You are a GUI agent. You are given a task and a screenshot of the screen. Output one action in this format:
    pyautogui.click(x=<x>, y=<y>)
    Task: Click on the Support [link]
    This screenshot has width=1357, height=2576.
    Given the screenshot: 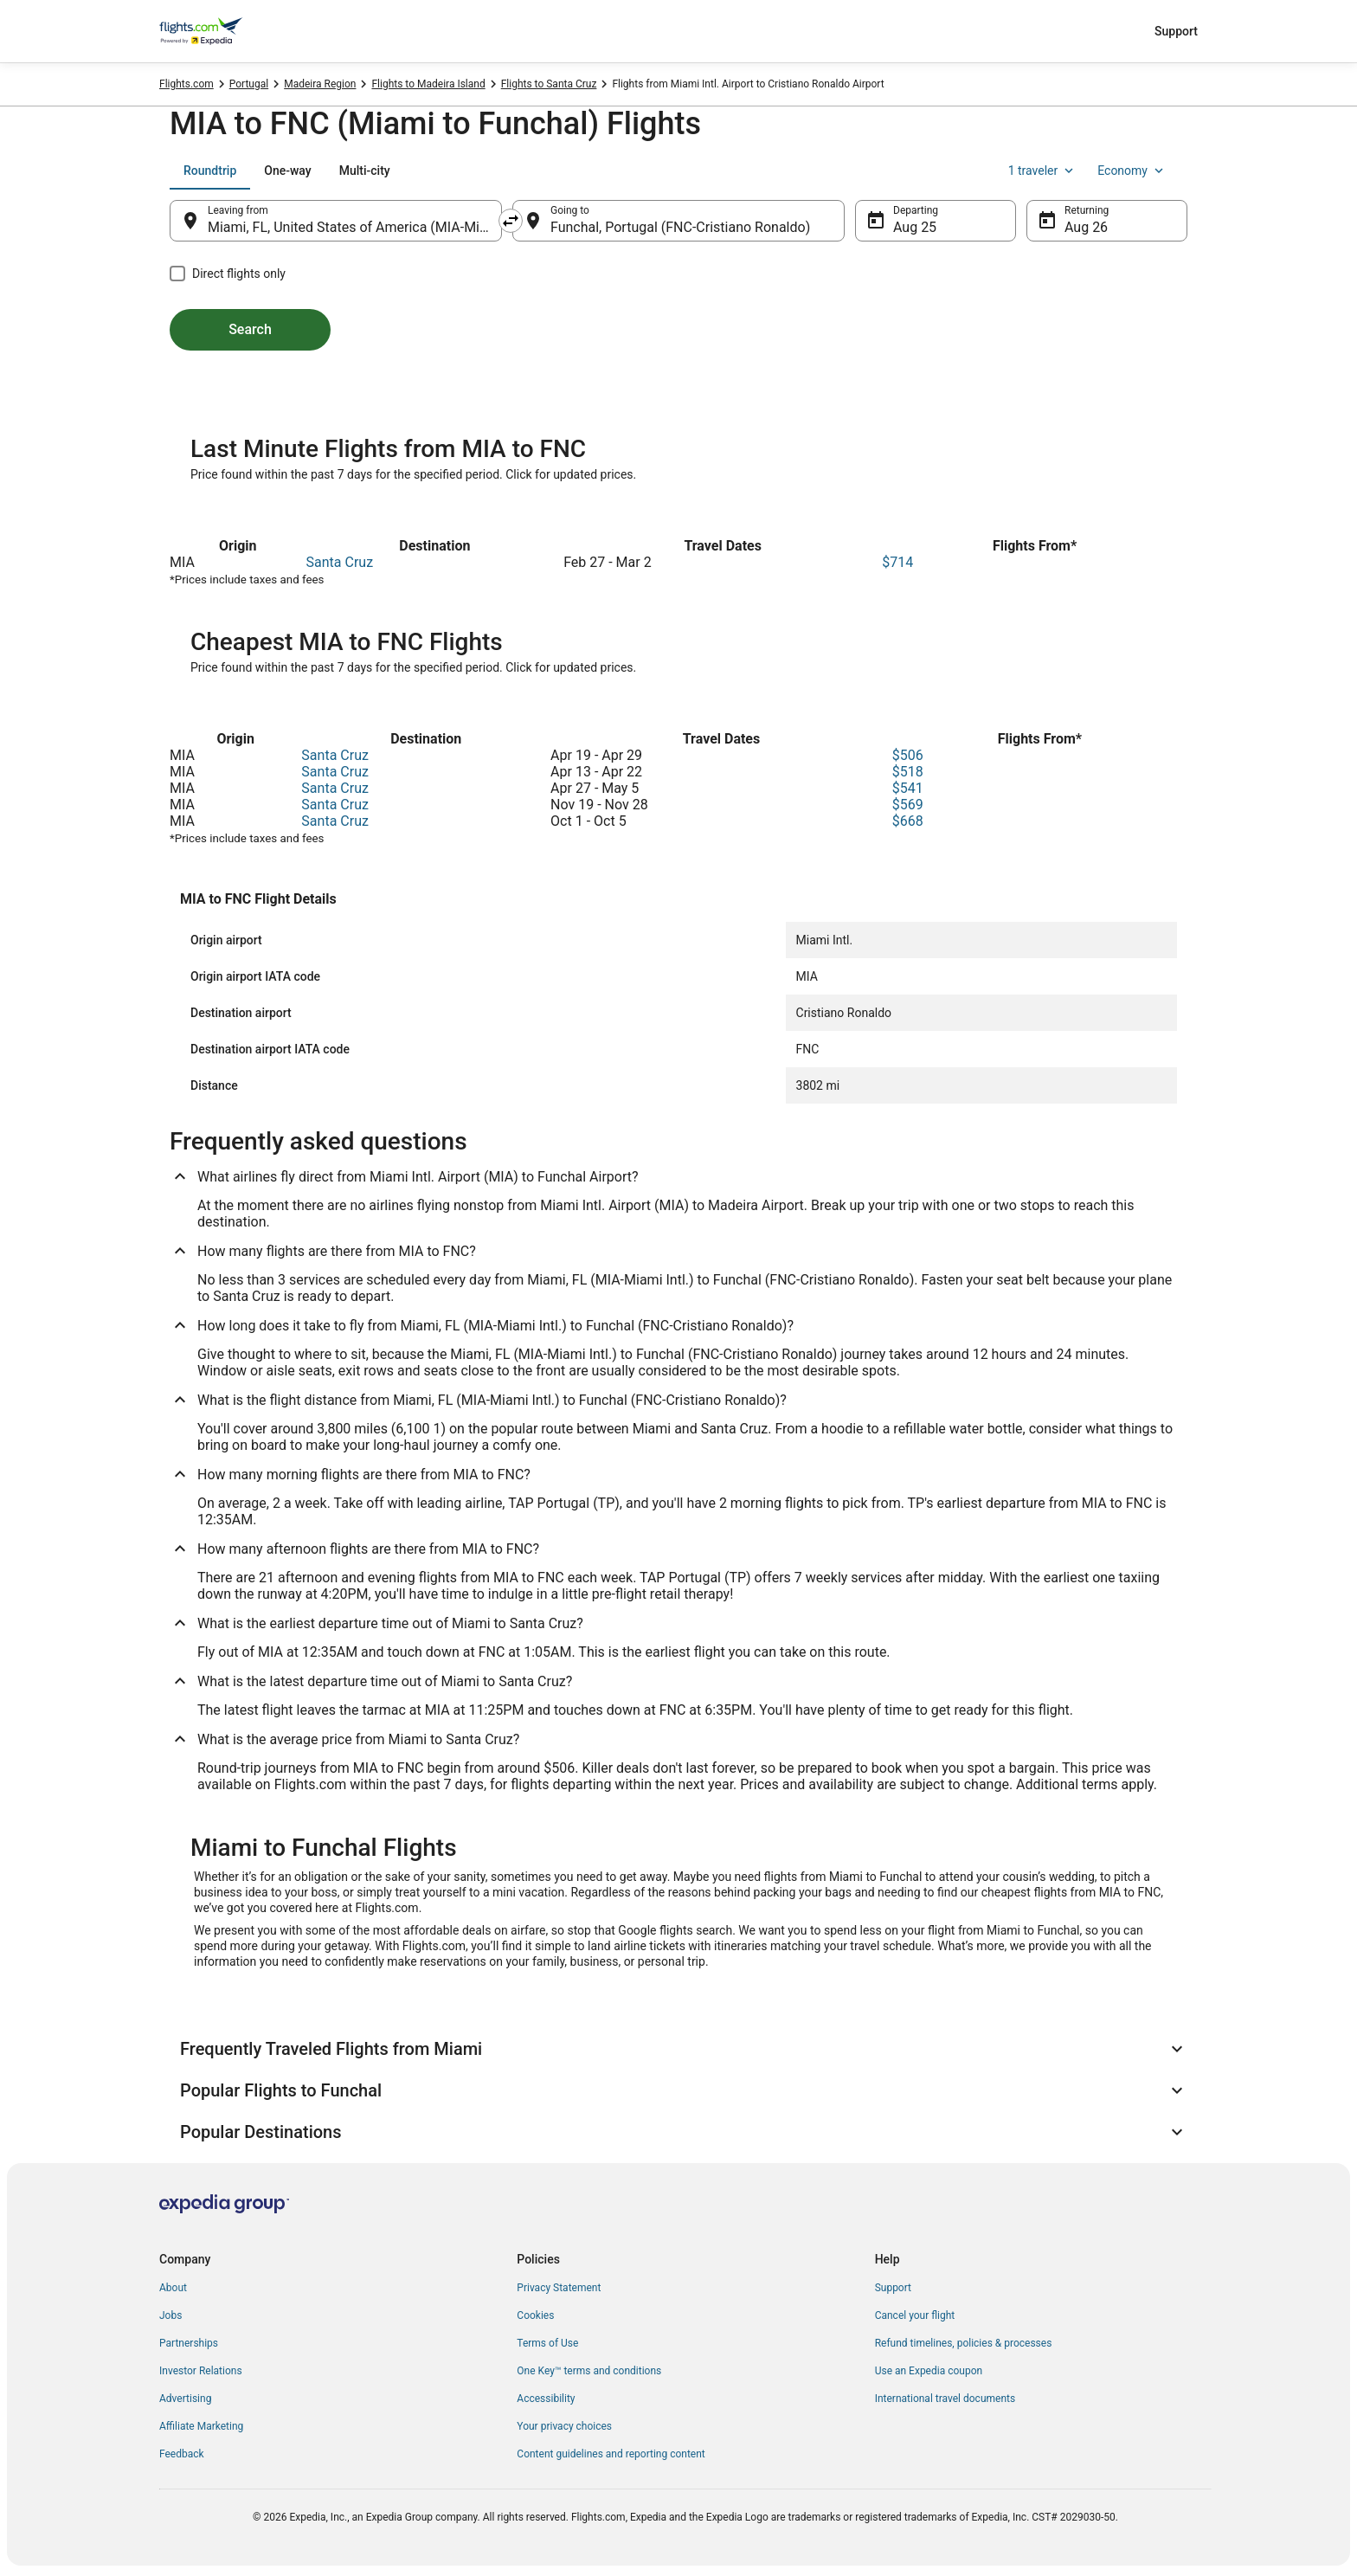 What is the action you would take?
    pyautogui.click(x=893, y=2288)
    